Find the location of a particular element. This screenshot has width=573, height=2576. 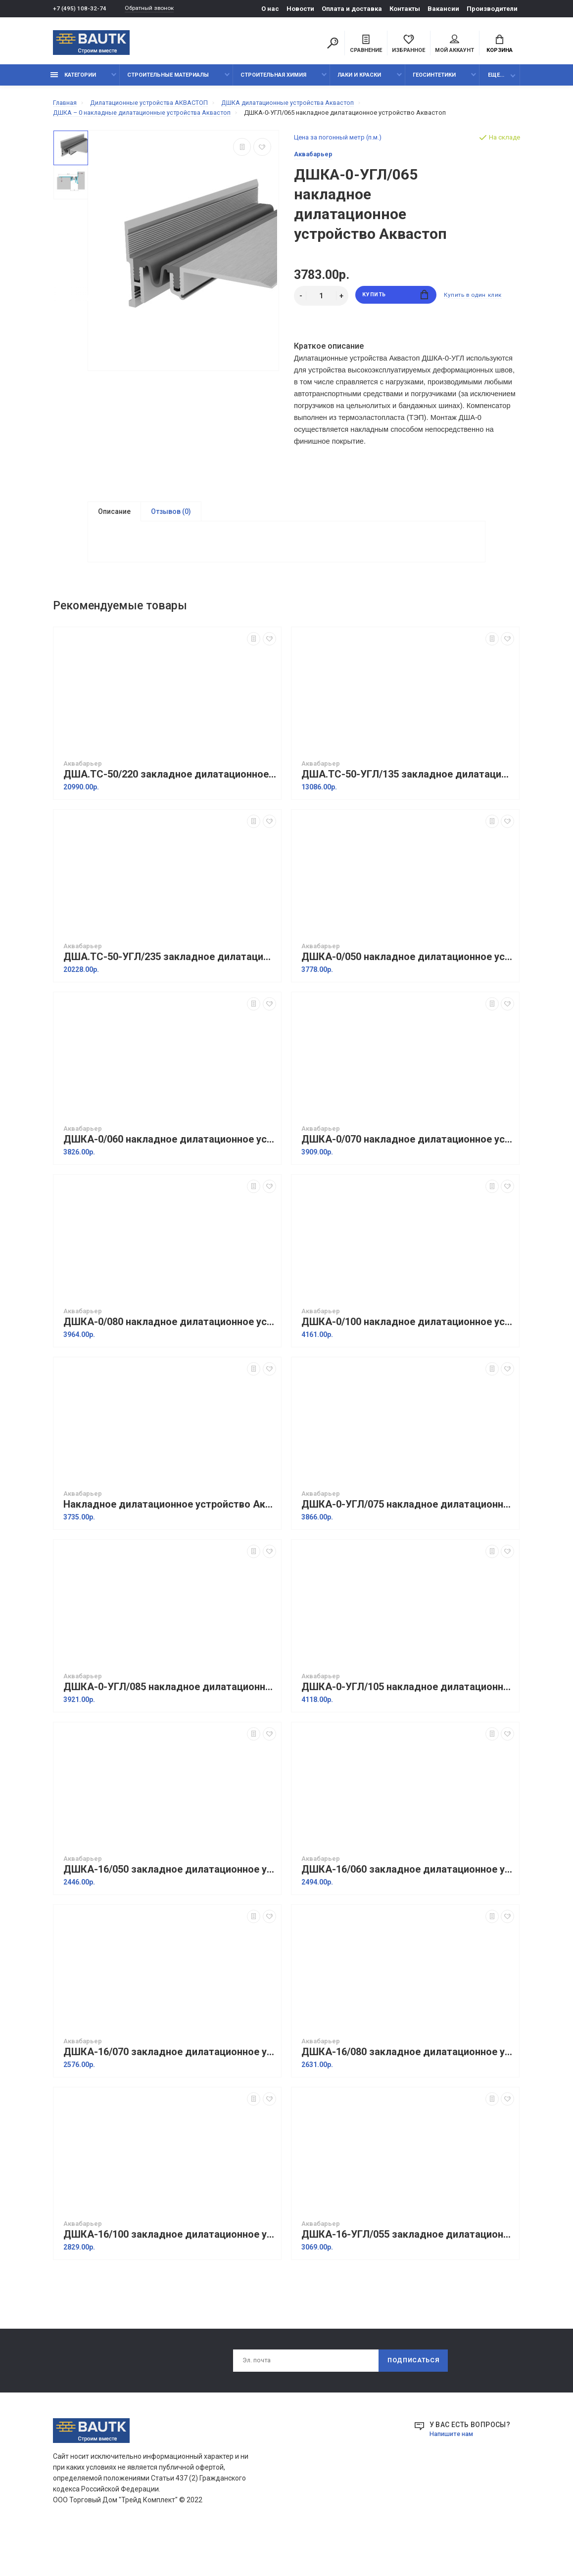

ДШКА-16/080 закладное дилатационное устройство Аквастоп is located at coordinates (407, 2086).